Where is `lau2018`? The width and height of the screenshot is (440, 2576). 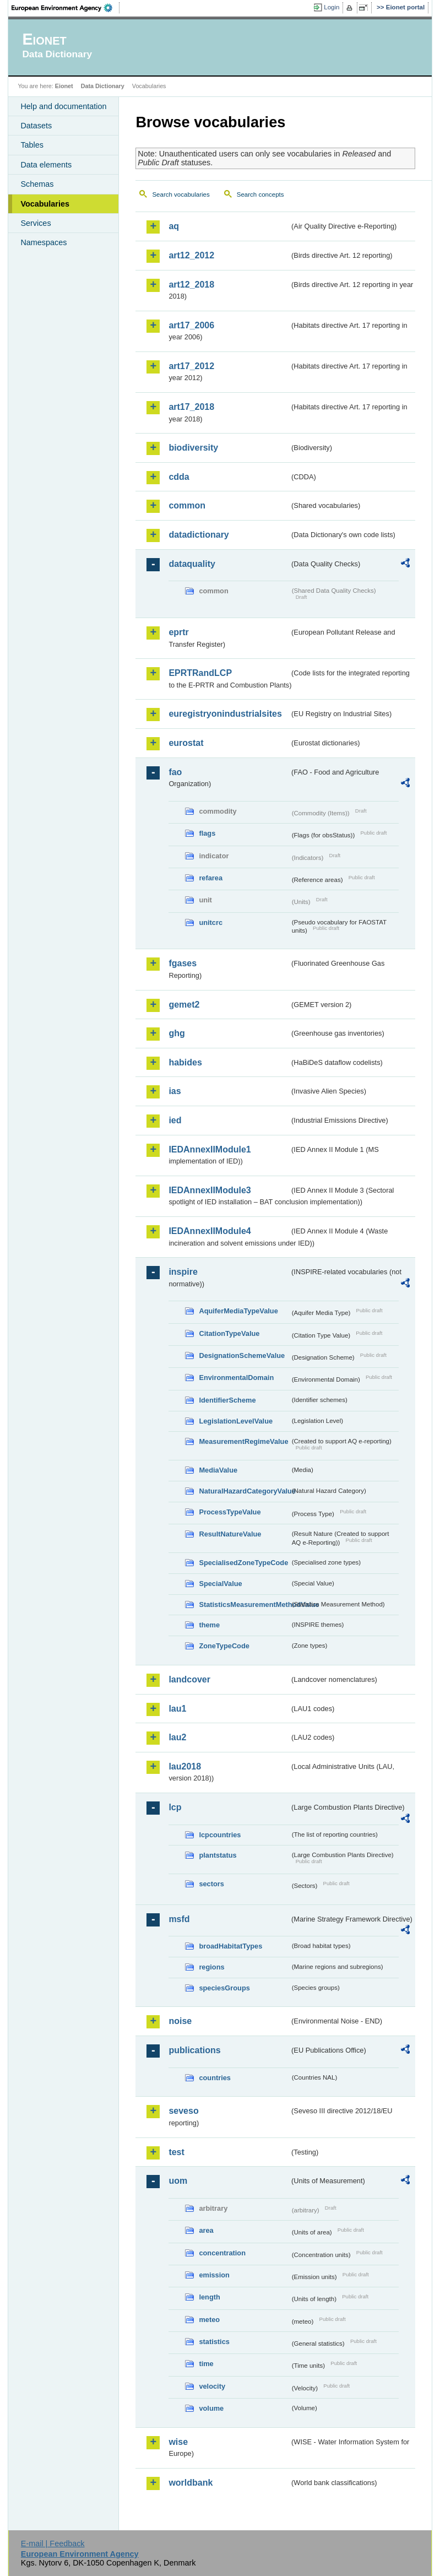 lau2018 is located at coordinates (185, 1766).